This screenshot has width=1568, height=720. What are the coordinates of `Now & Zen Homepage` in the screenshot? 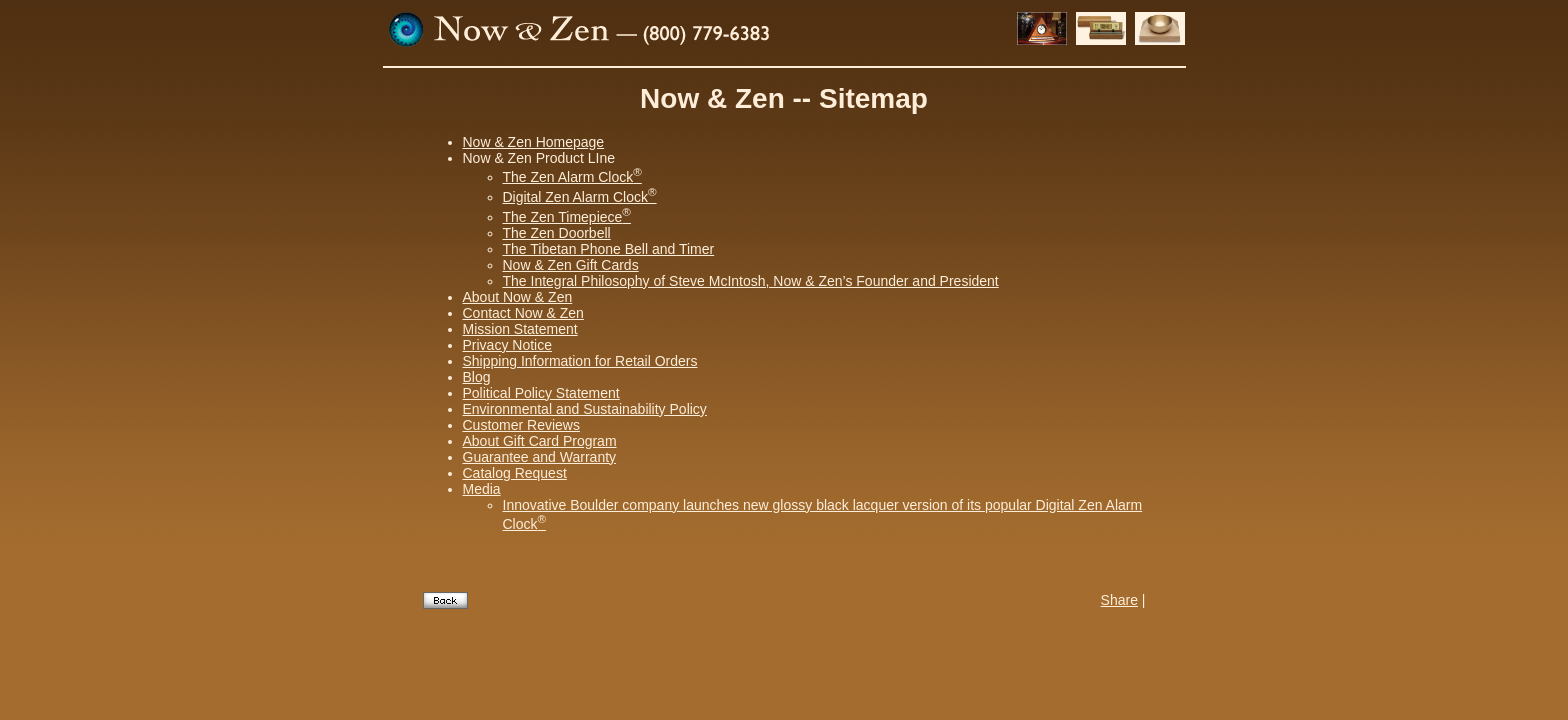 It's located at (534, 142).